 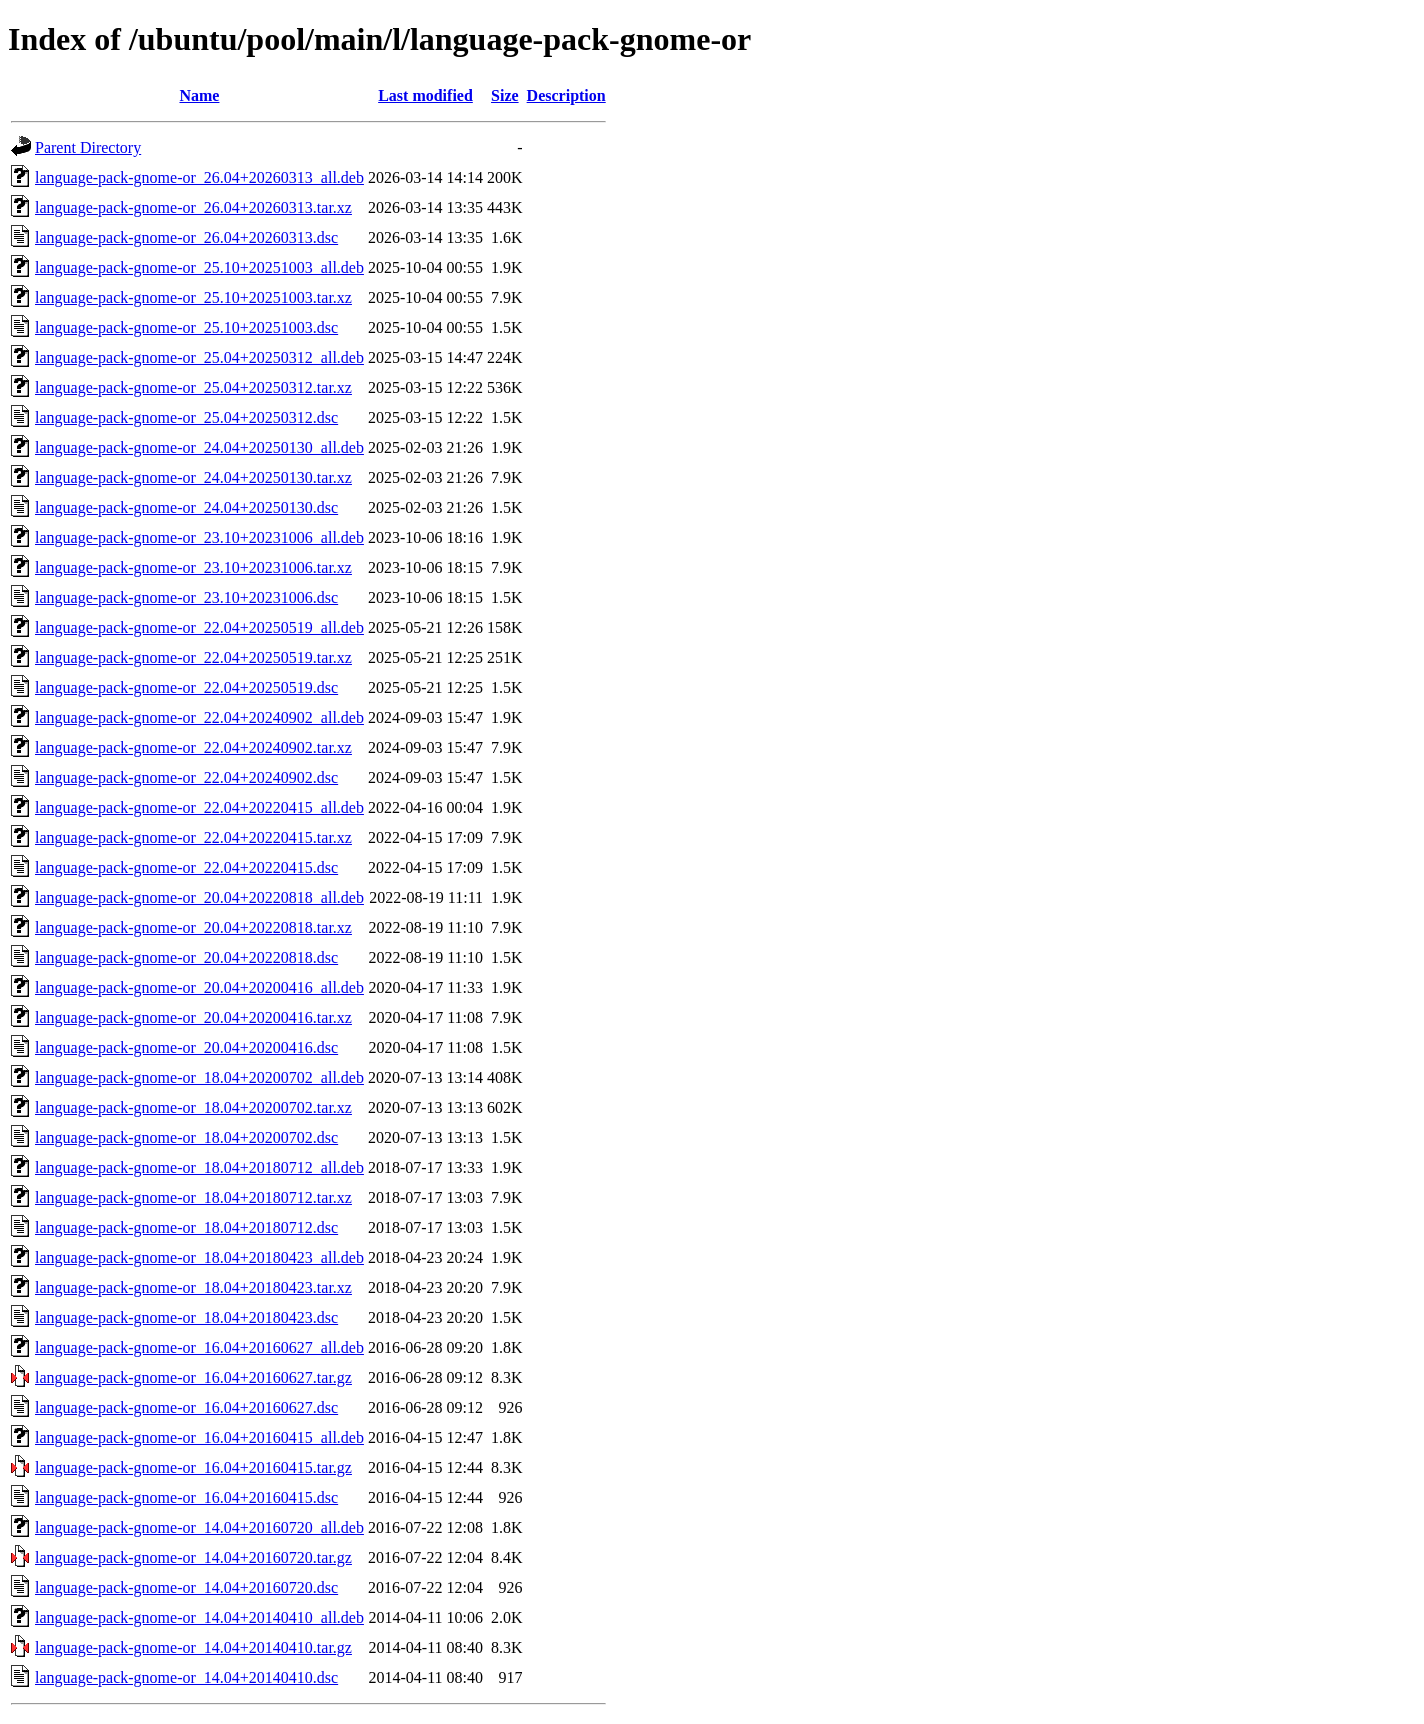 What do you see at coordinates (186, 1137) in the screenshot?
I see `language-pack-gnome-or_18.04+20200702.dsc` at bounding box center [186, 1137].